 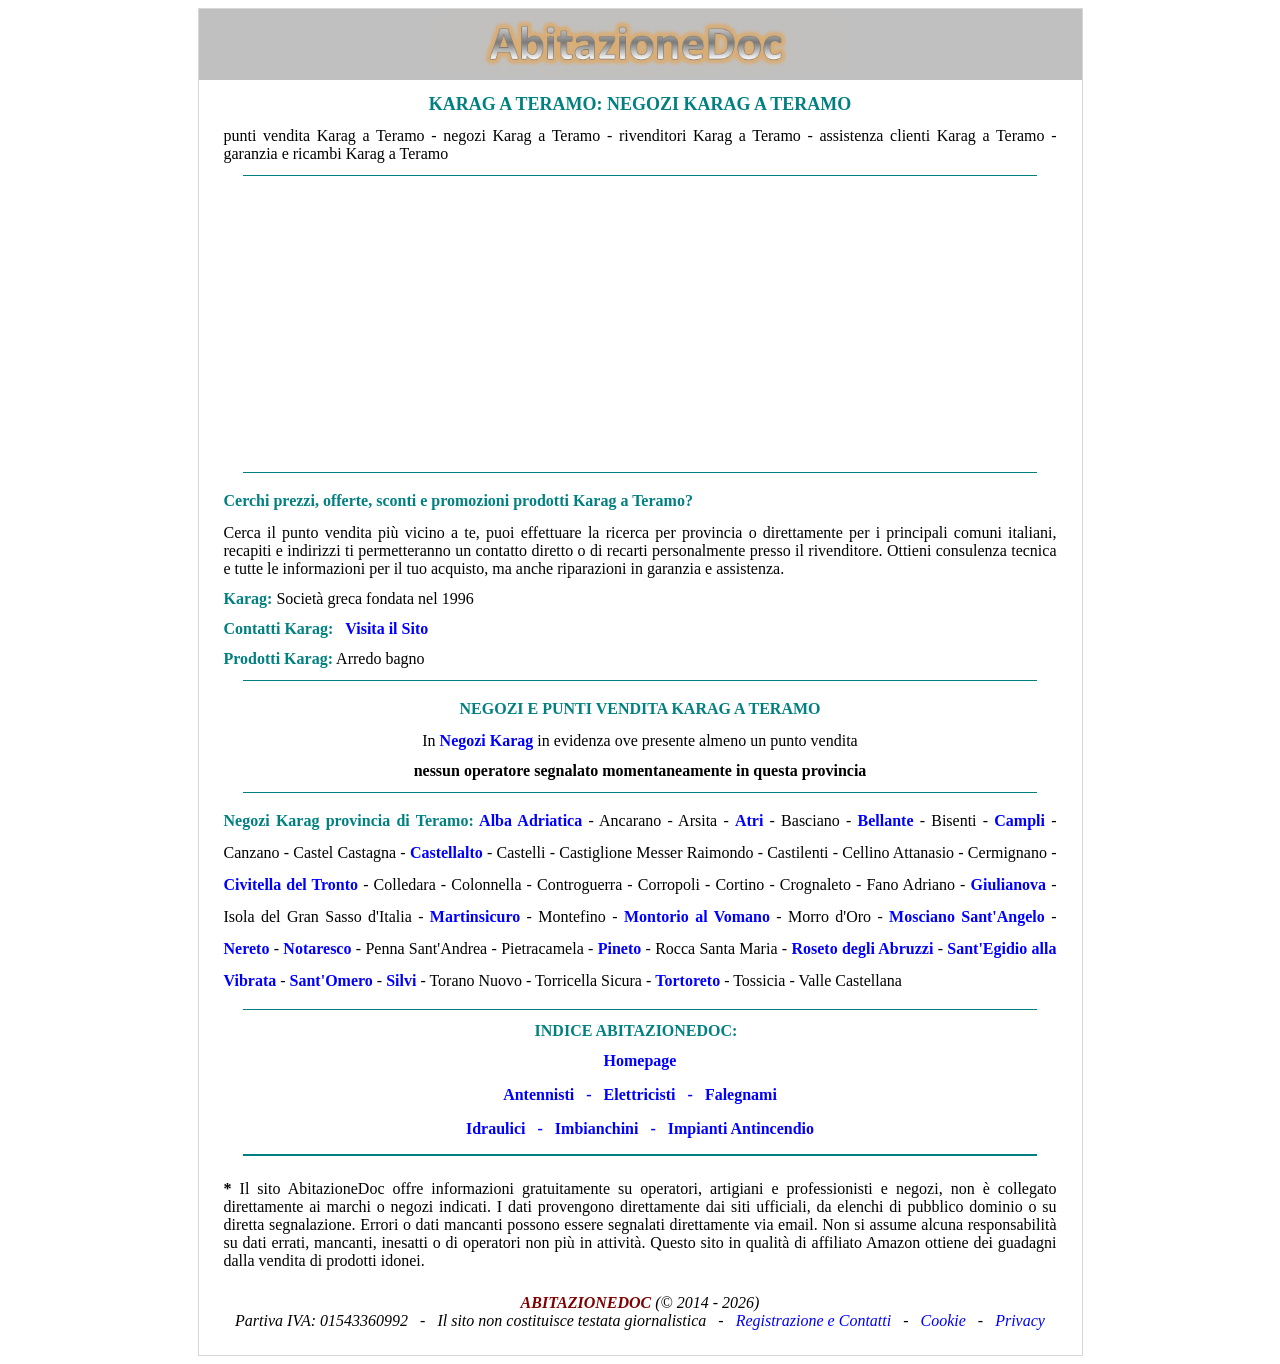 What do you see at coordinates (687, 980) in the screenshot?
I see `Tortoreto` at bounding box center [687, 980].